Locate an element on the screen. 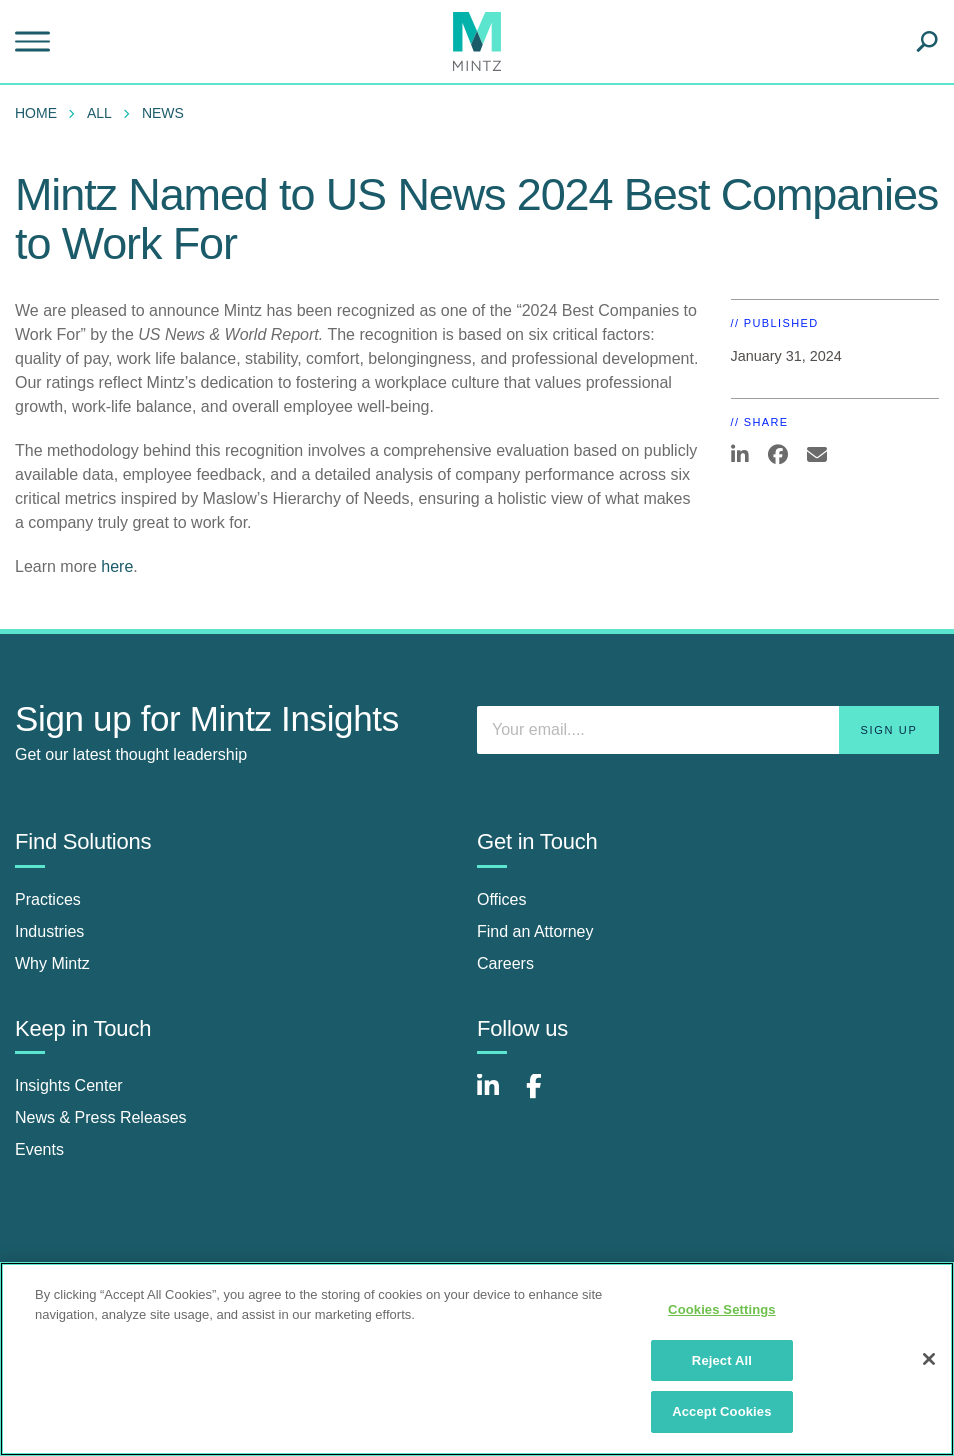  Accept Cookies is located at coordinates (721, 1411).